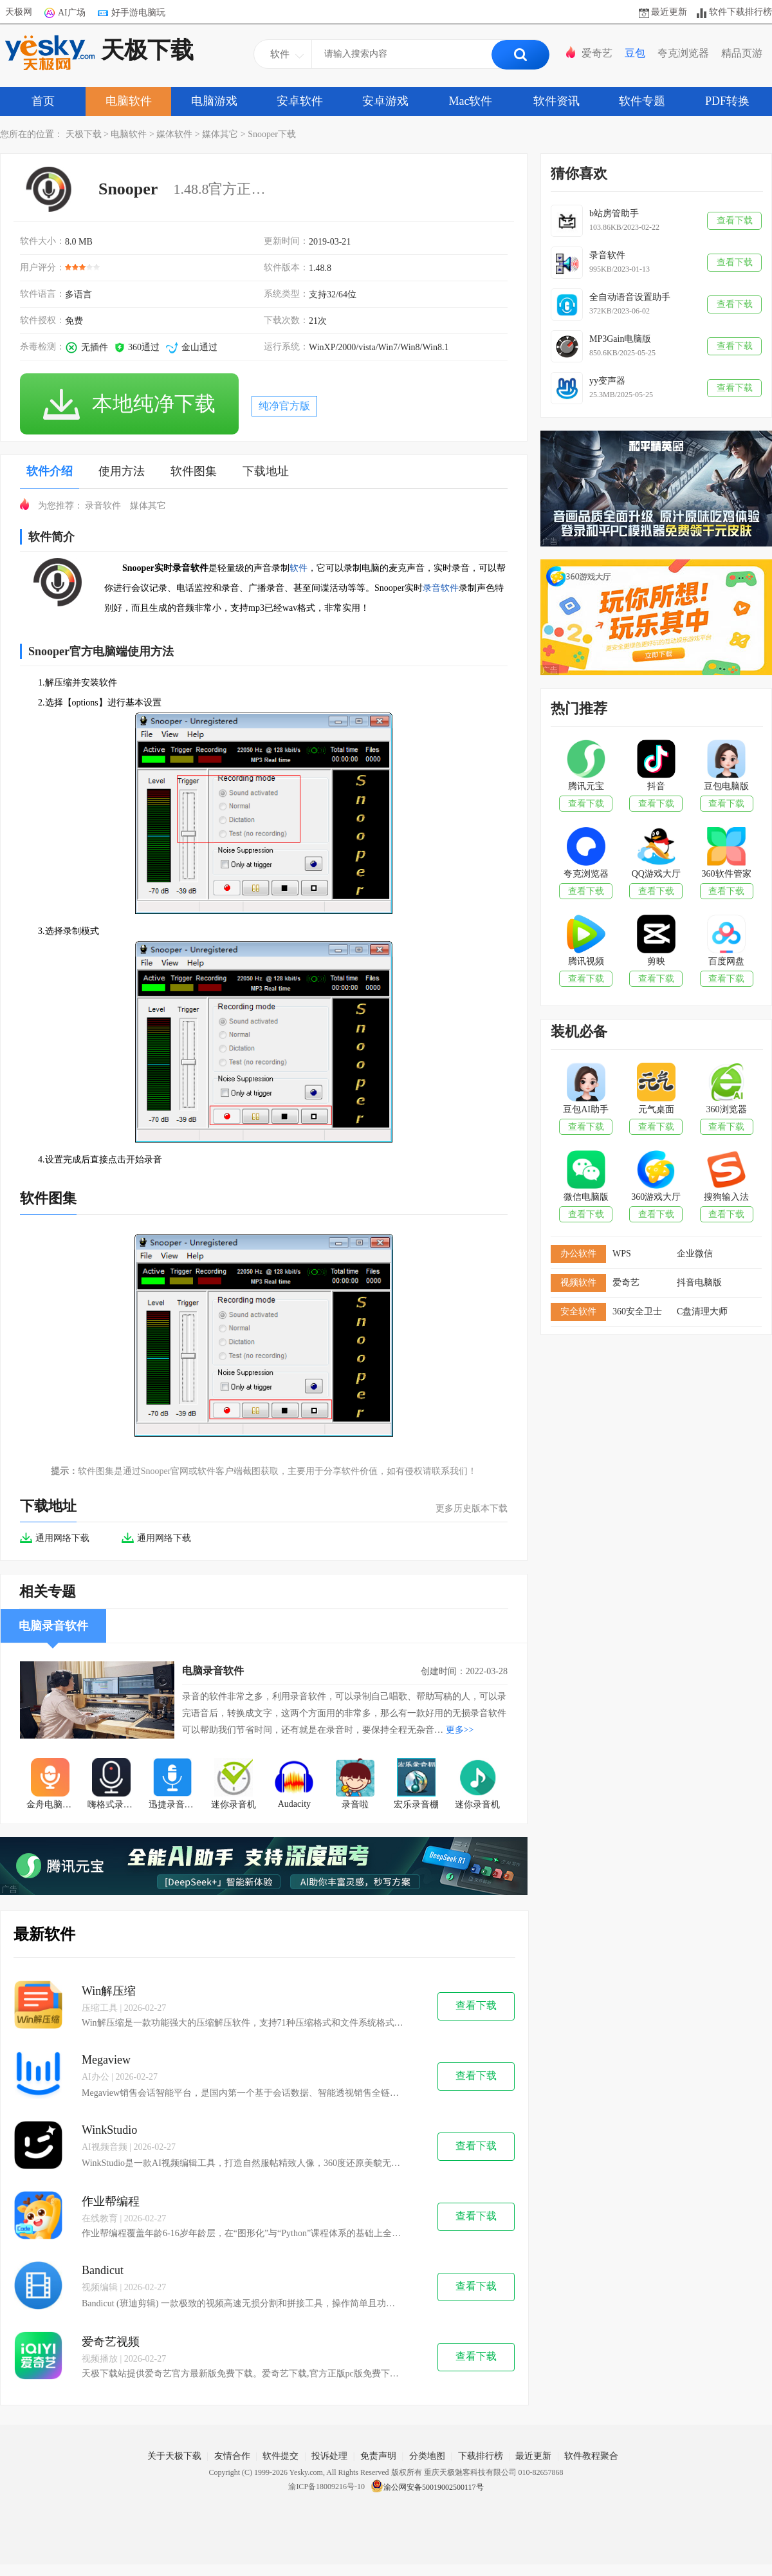  Describe the element at coordinates (472, 1508) in the screenshot. I see `更多历史版本下载` at that location.